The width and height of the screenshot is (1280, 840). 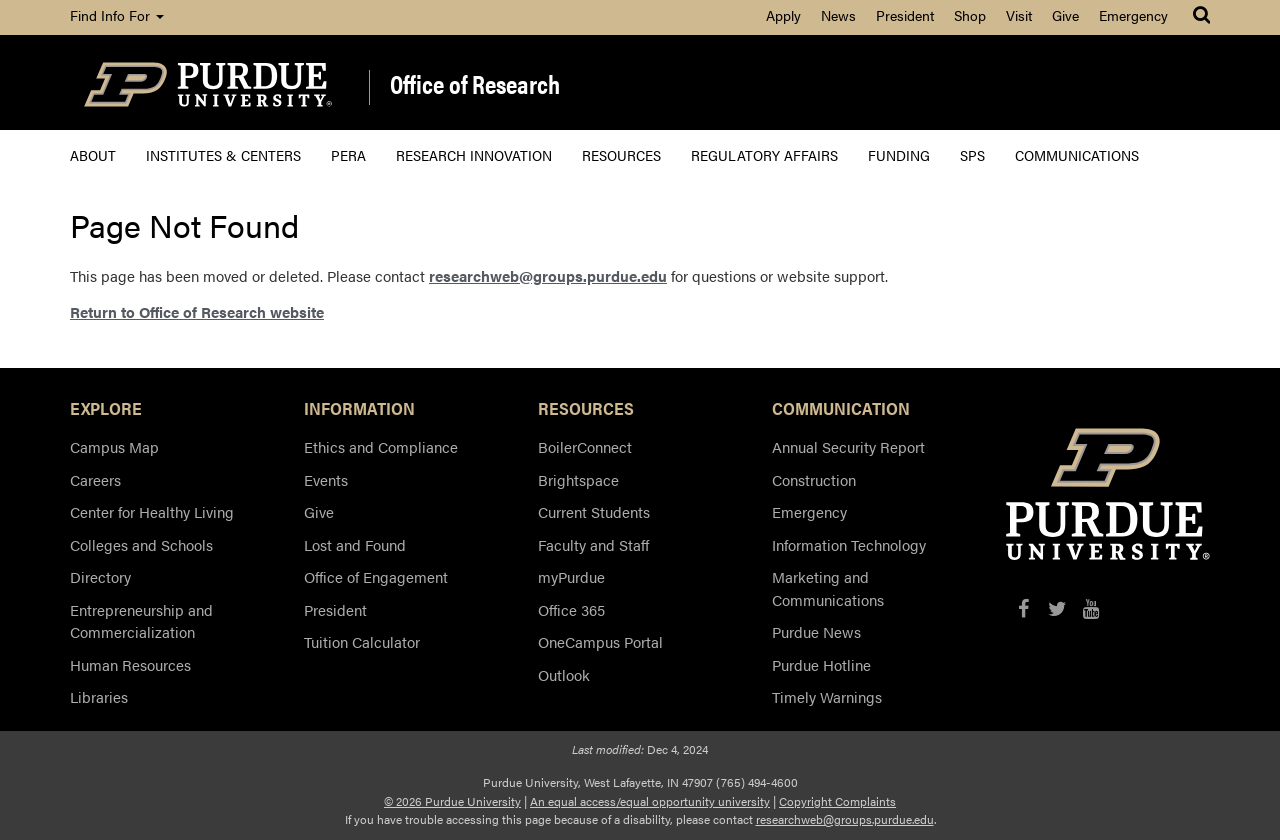 I want to click on Libraries, so click(x=99, y=696).